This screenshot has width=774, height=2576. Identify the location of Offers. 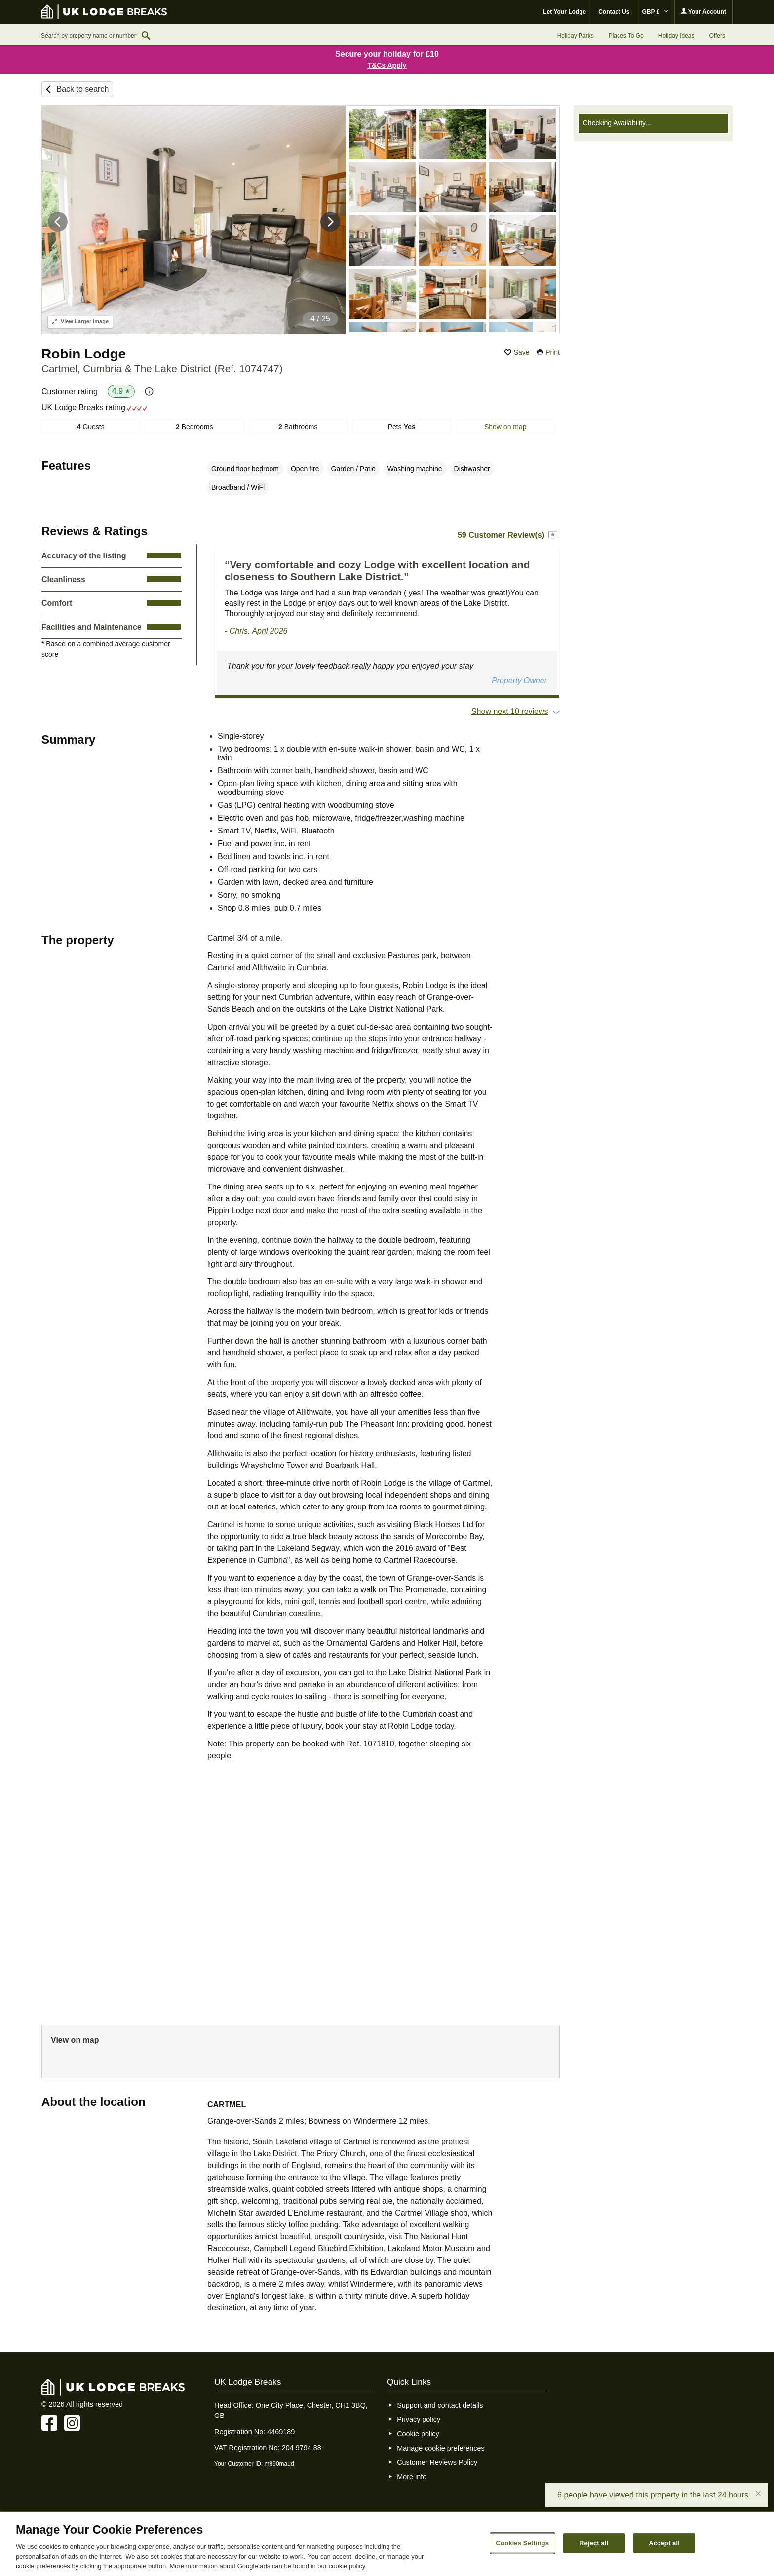
(717, 35).